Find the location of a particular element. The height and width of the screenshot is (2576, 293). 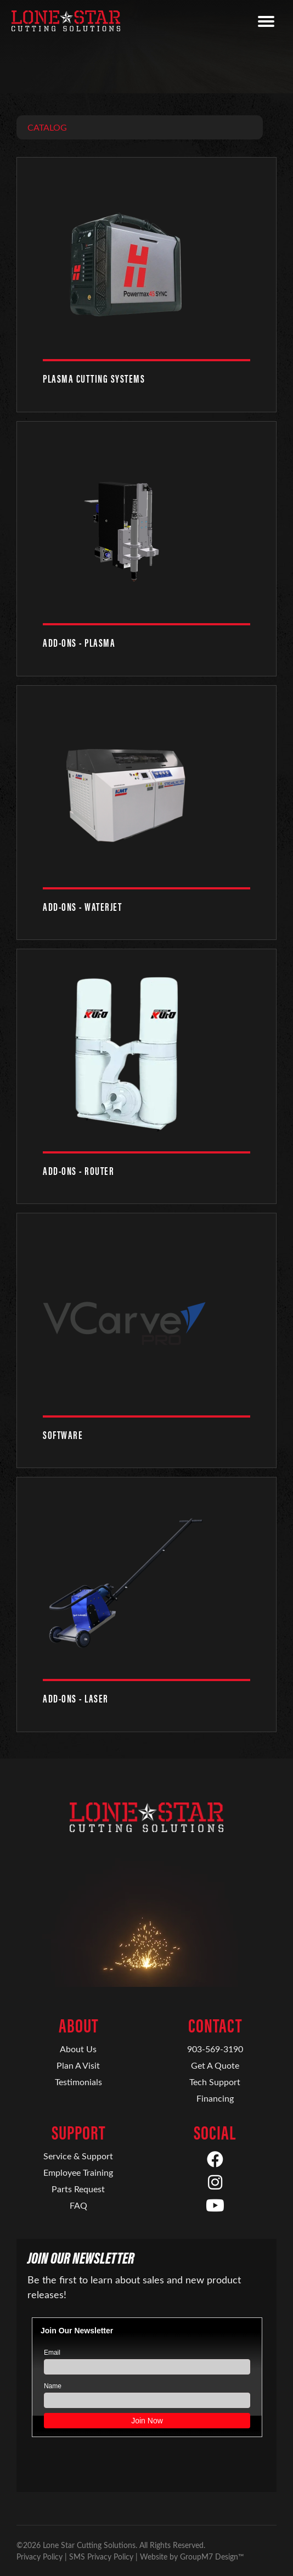

Get A Quote is located at coordinates (215, 2065).